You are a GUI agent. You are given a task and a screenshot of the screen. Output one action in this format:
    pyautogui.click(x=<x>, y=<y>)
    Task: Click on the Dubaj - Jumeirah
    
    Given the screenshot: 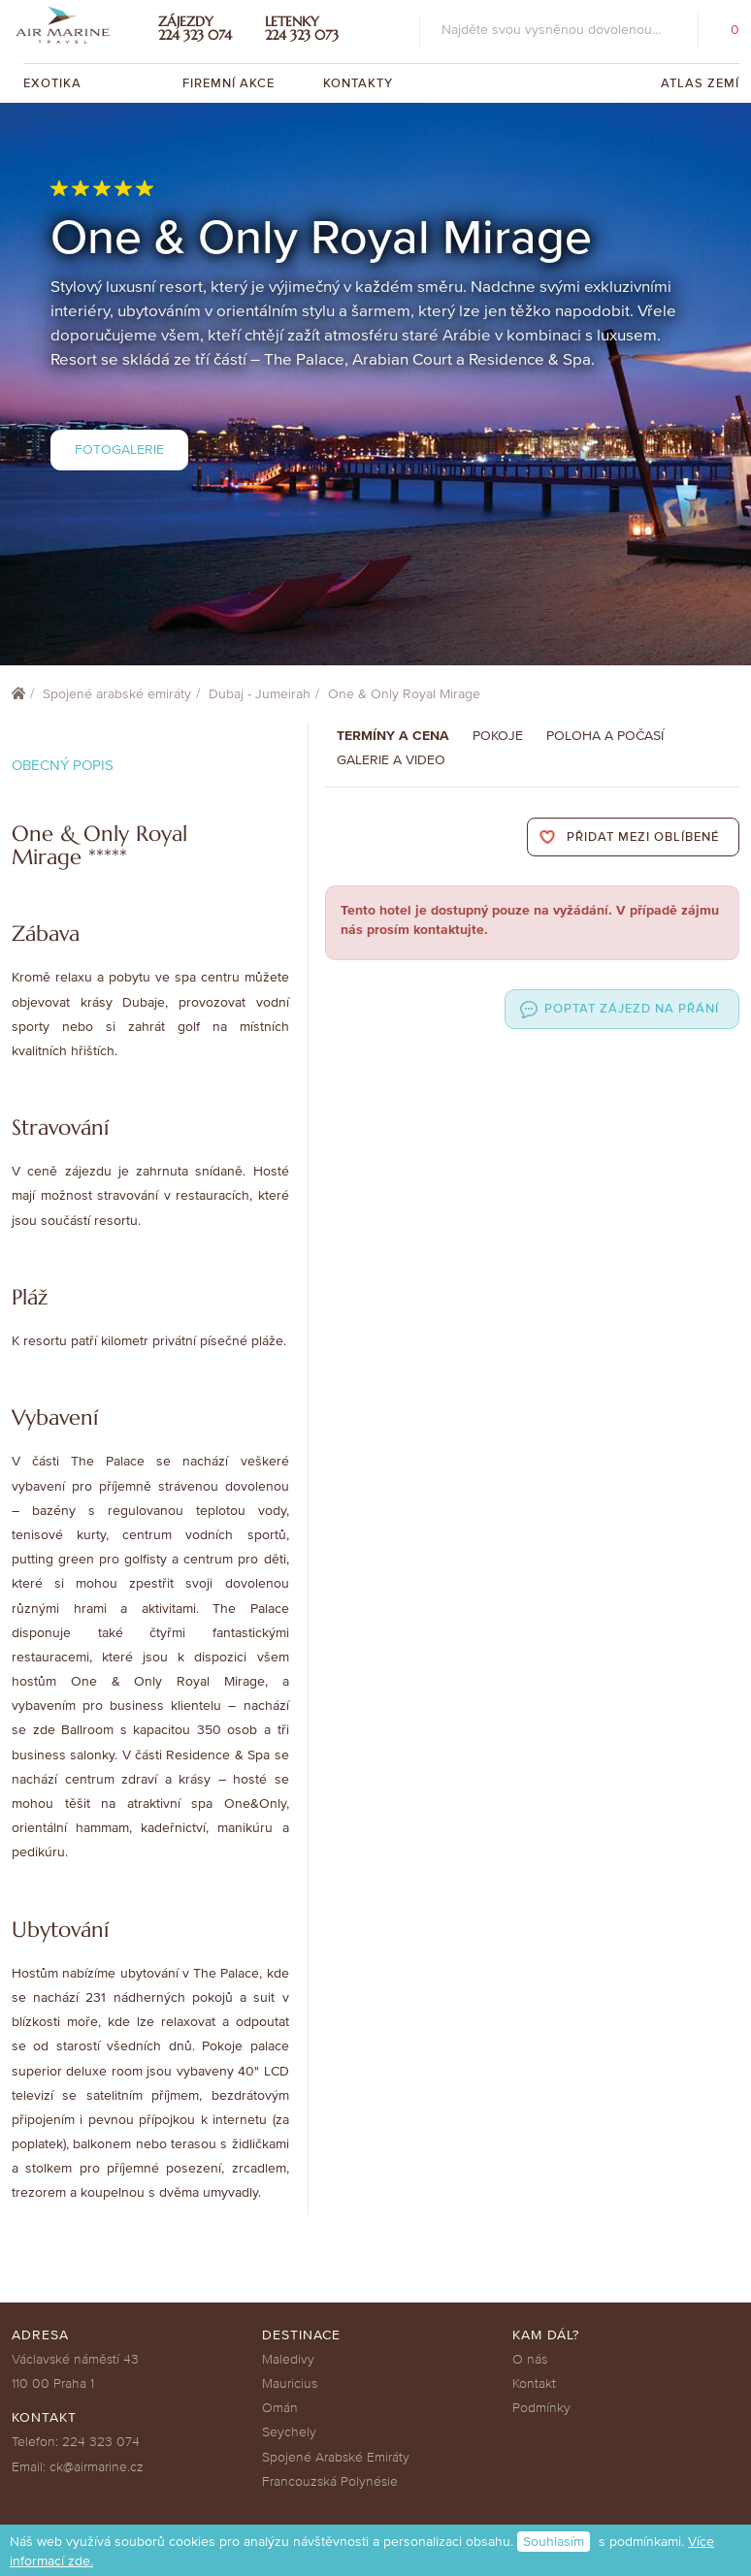 What is the action you would take?
    pyautogui.click(x=259, y=694)
    